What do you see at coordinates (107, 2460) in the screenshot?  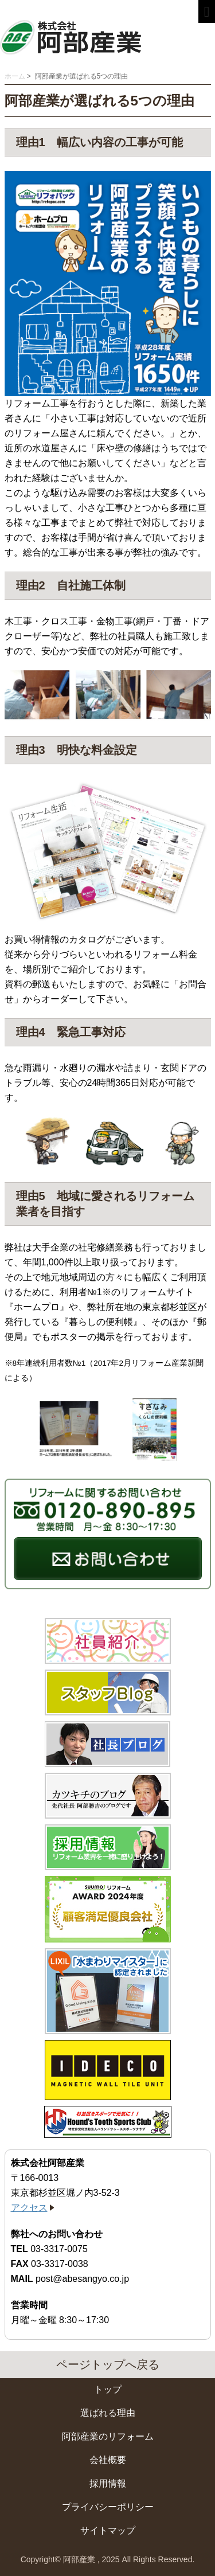 I see `会社概要` at bounding box center [107, 2460].